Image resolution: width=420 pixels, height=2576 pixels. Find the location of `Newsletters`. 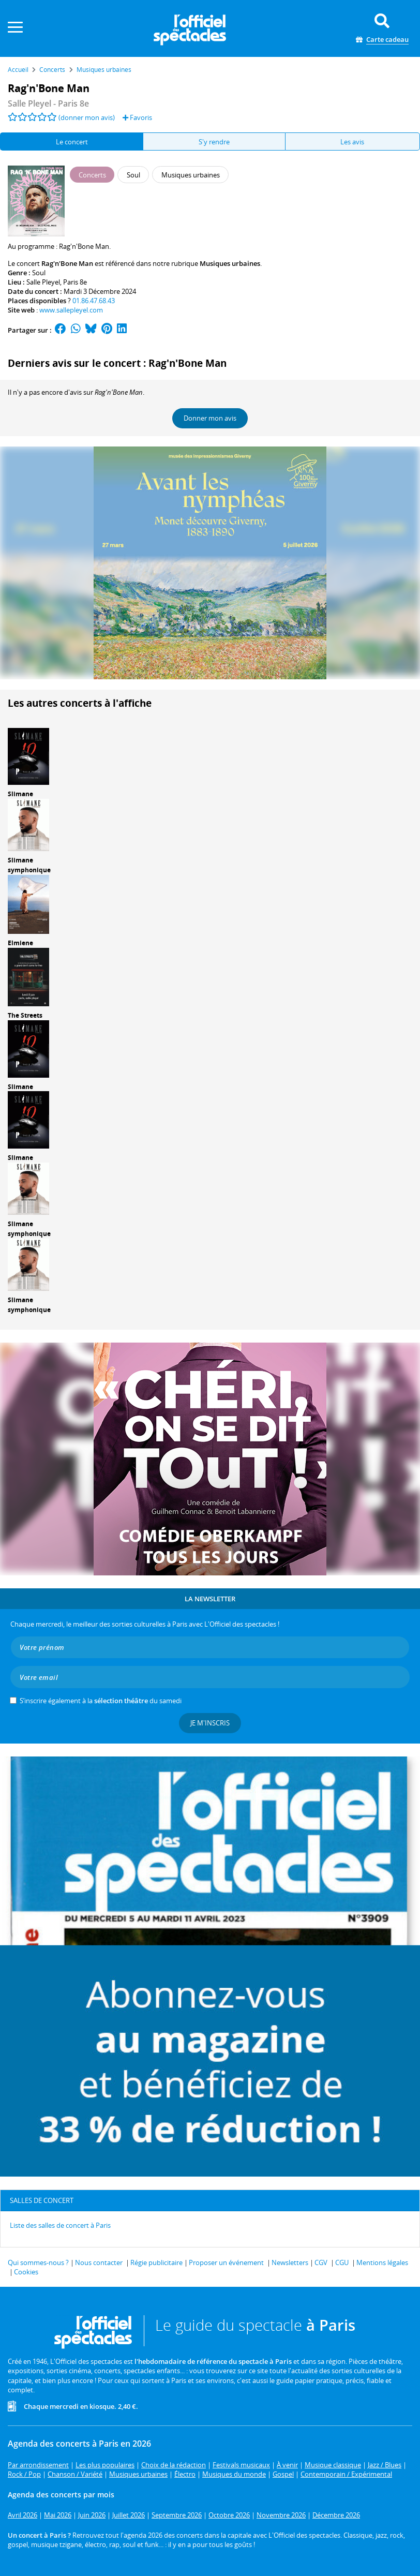

Newsletters is located at coordinates (290, 2262).